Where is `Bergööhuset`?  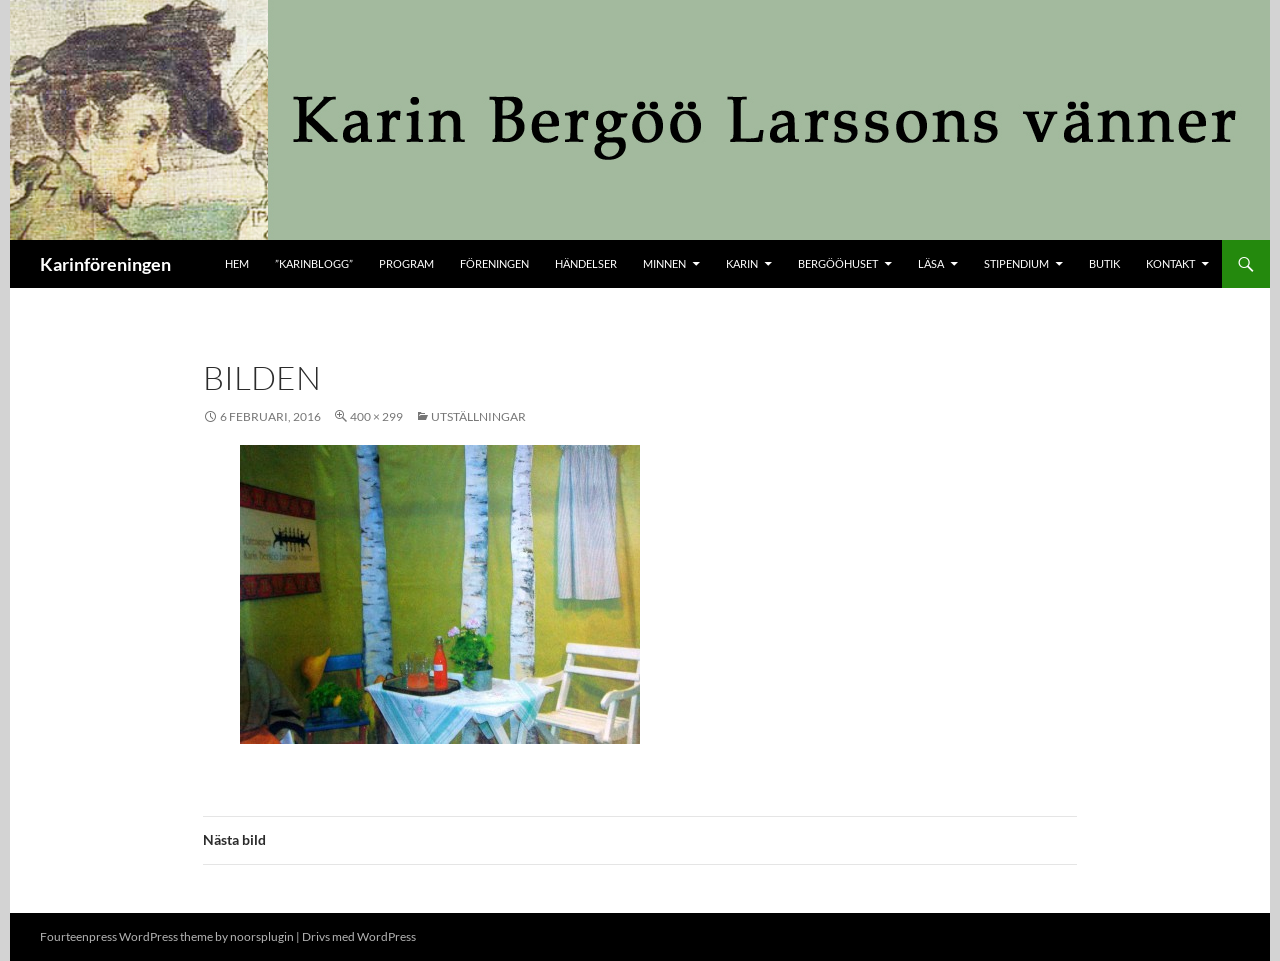 Bergööhuset is located at coordinates (838, 263).